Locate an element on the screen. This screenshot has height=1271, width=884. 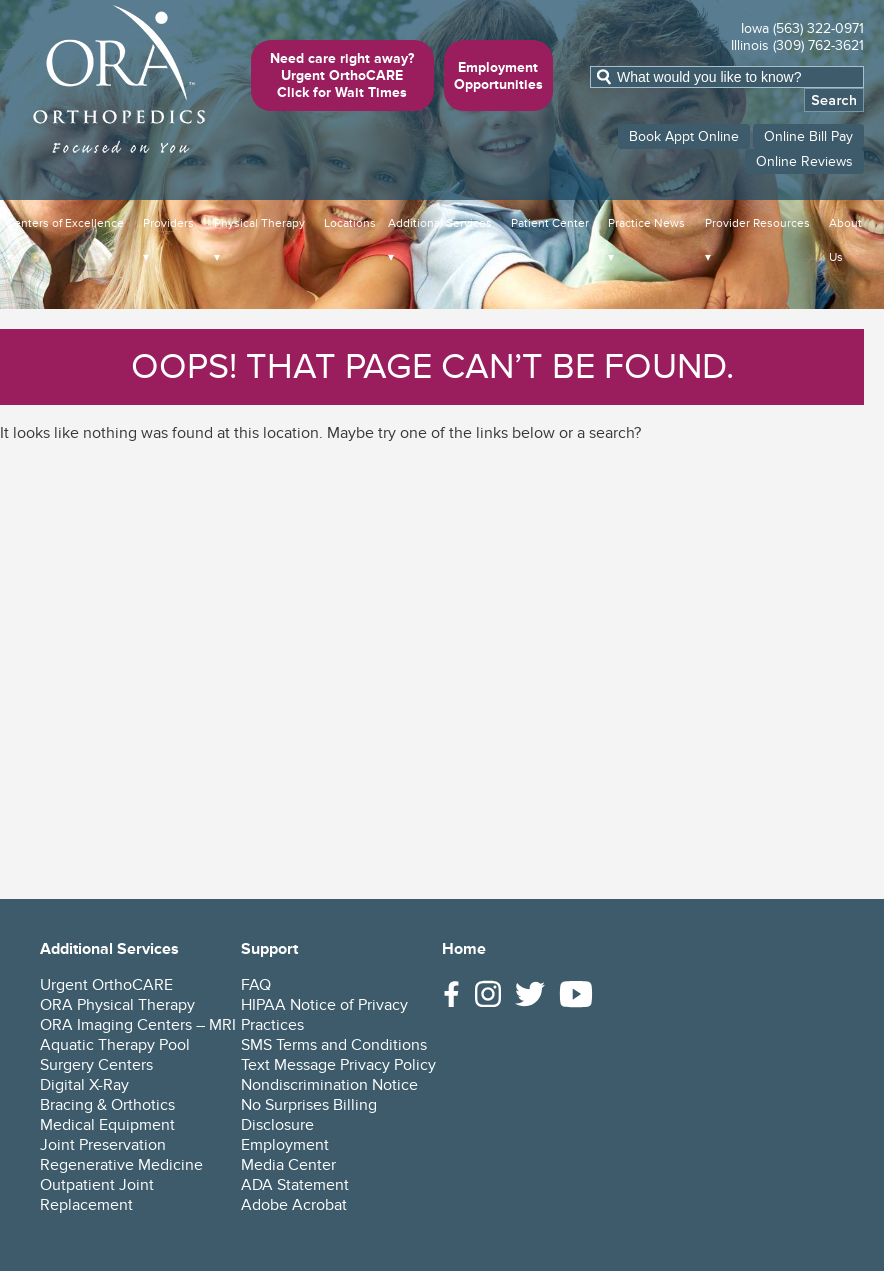
Centers of Excellence is located at coordinates (65, 223).